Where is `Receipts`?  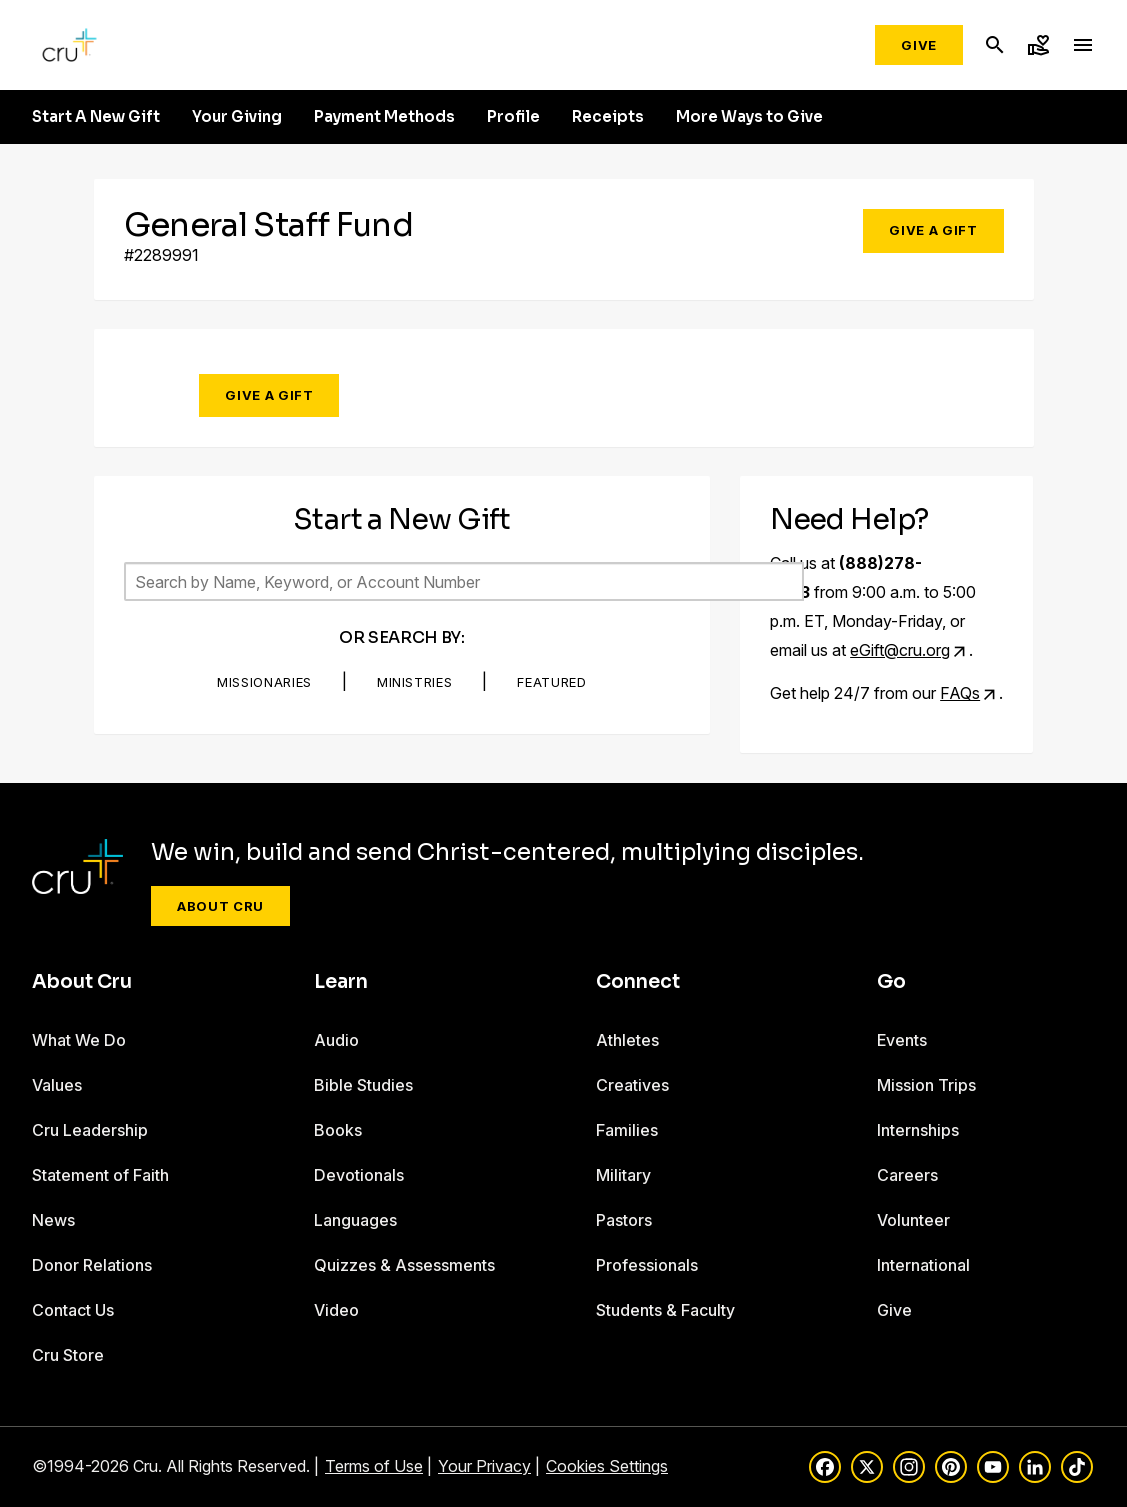 Receipts is located at coordinates (608, 117).